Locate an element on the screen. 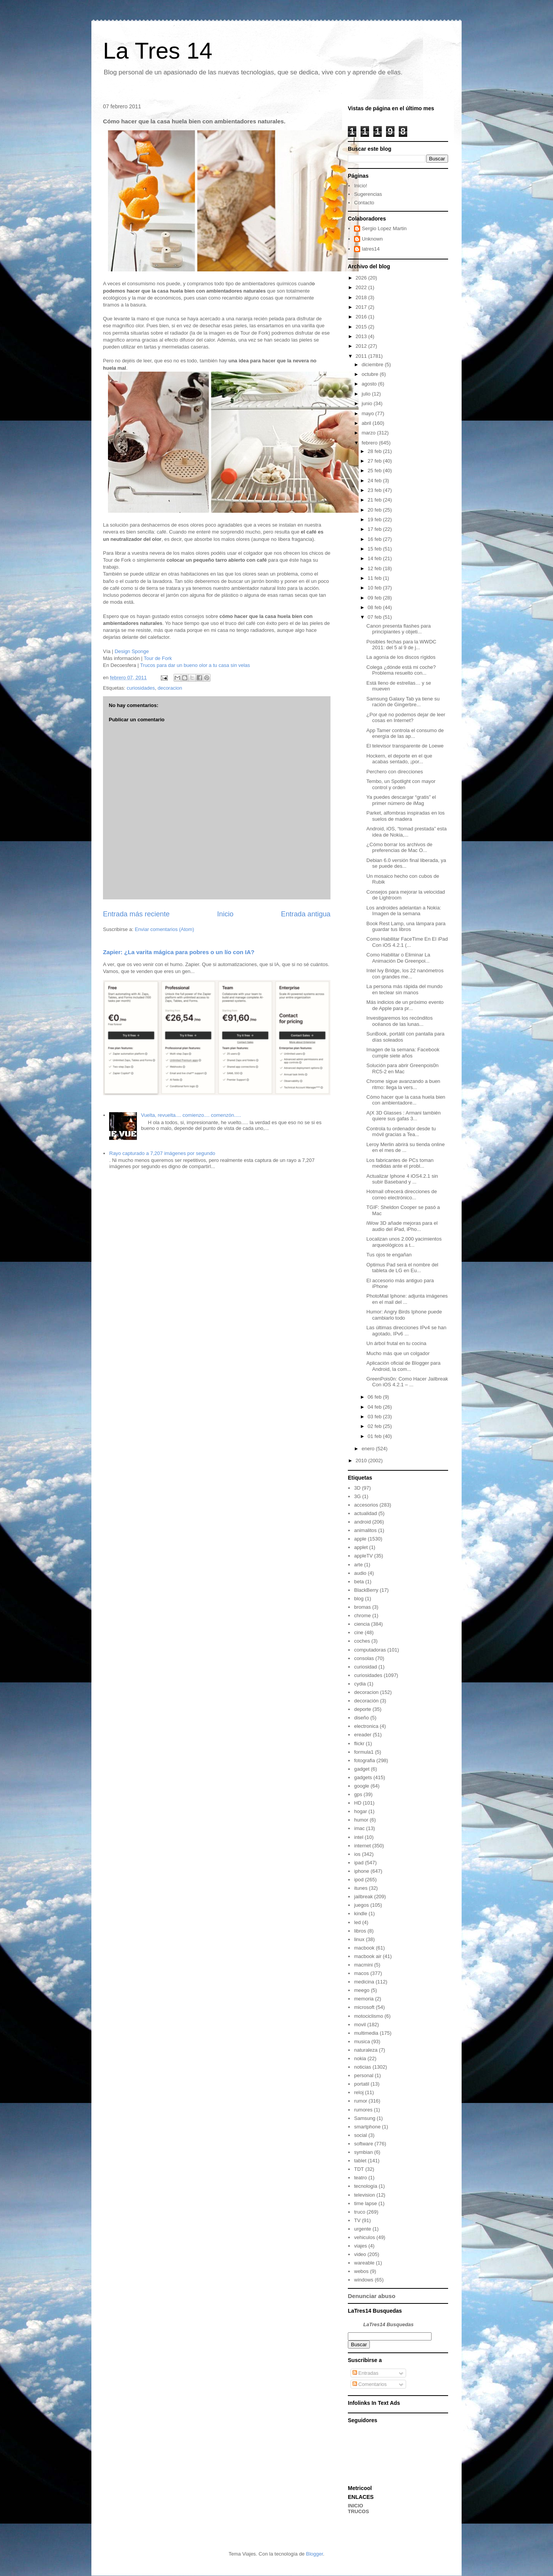 This screenshot has height=2576, width=553. tablet is located at coordinates (360, 2161).